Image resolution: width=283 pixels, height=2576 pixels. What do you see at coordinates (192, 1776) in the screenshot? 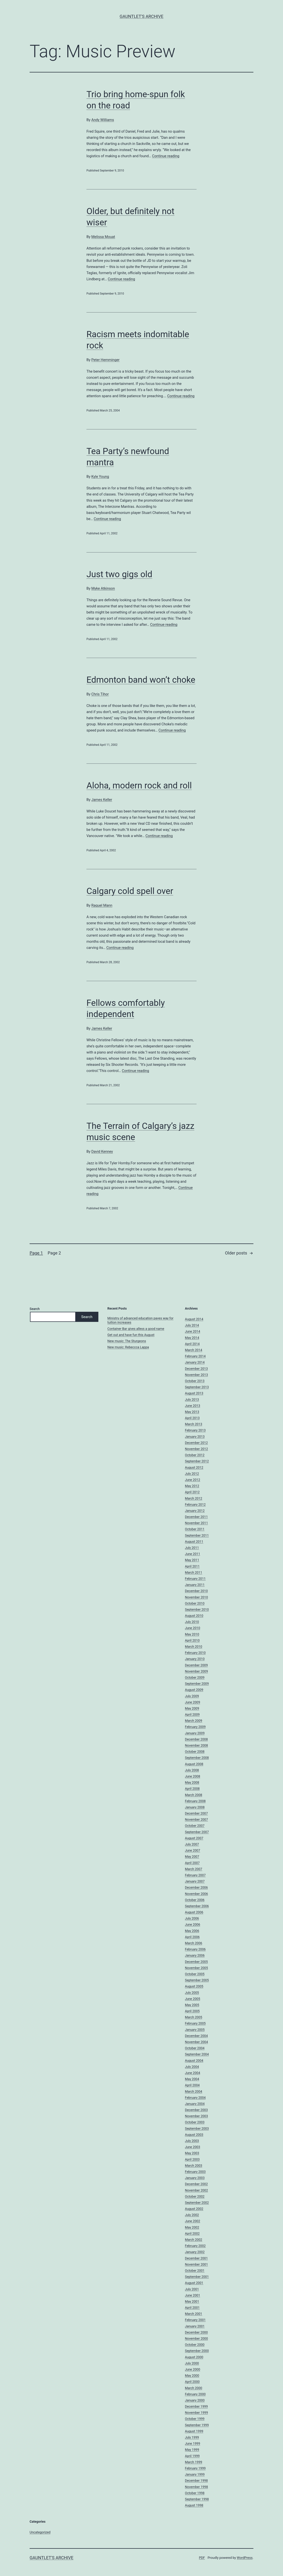
I see `June 2008` at bounding box center [192, 1776].